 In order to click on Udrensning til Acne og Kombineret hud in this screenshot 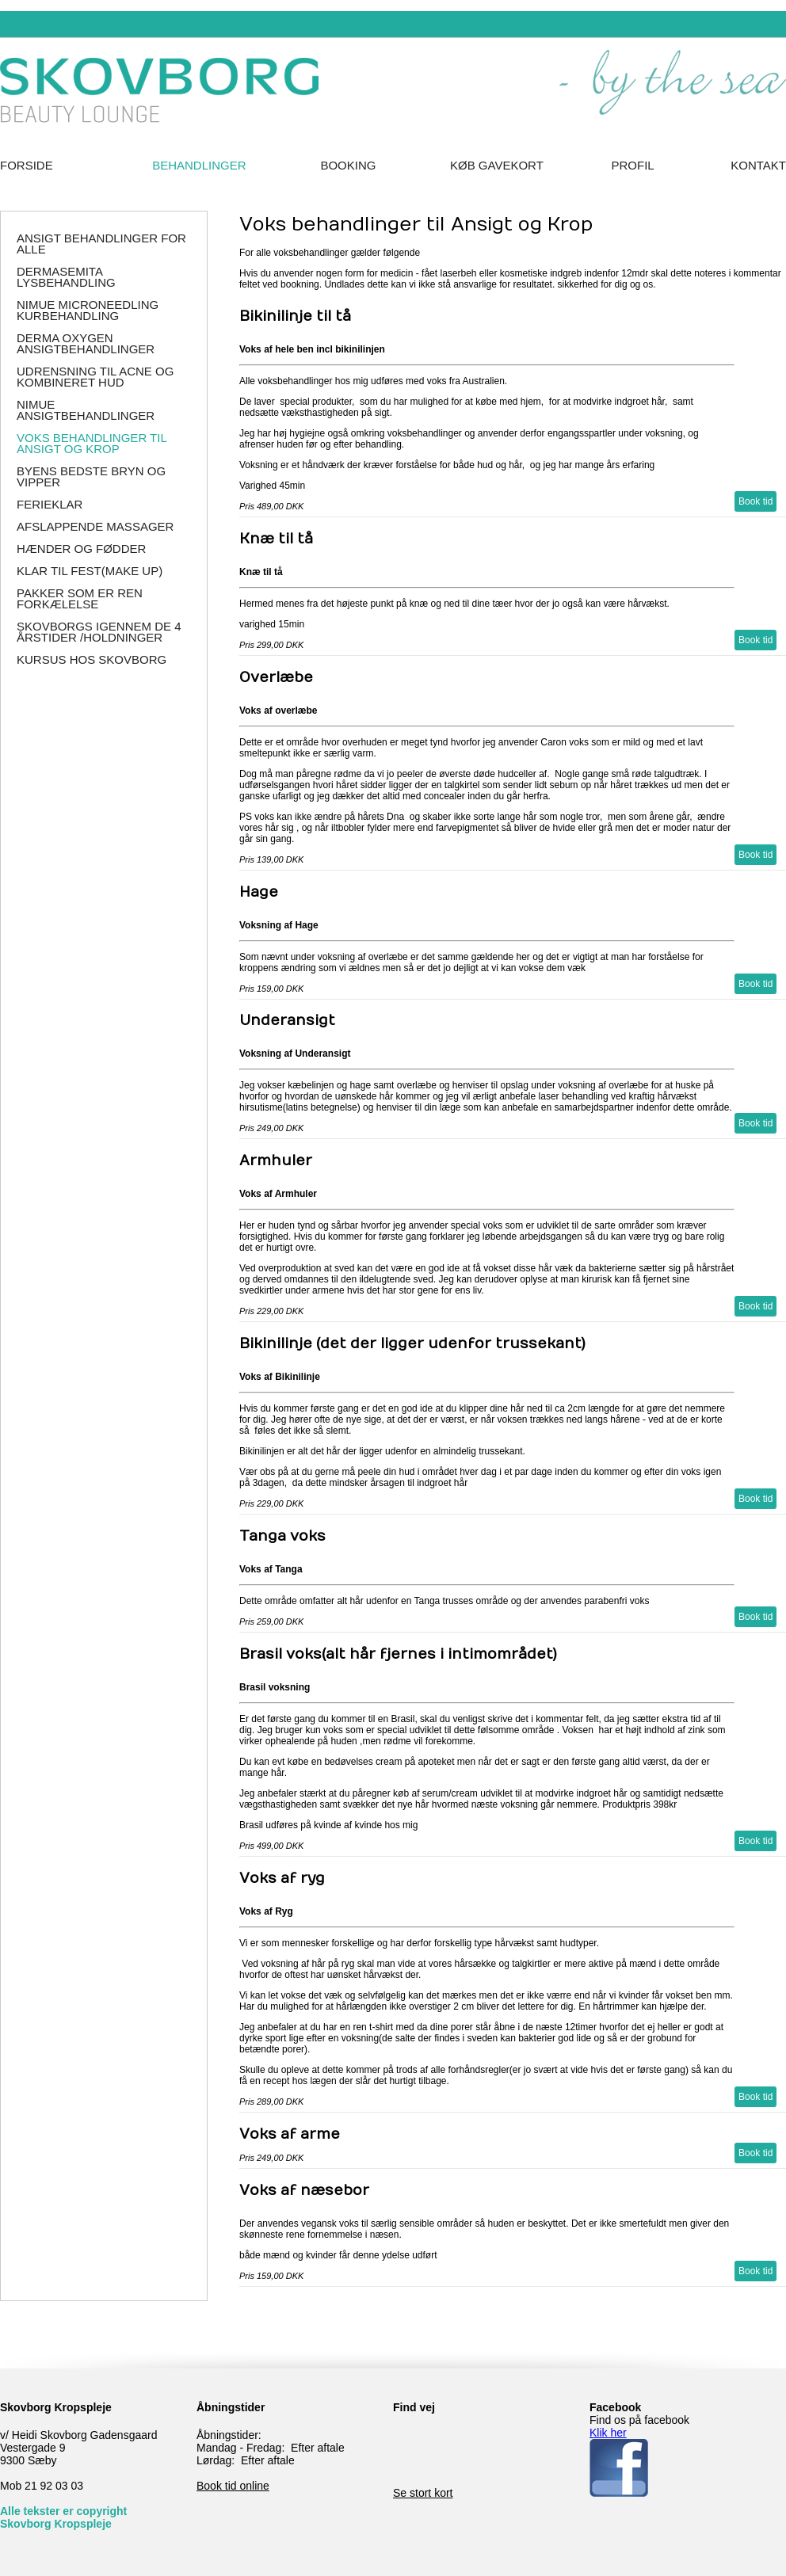, I will do `click(95, 376)`.